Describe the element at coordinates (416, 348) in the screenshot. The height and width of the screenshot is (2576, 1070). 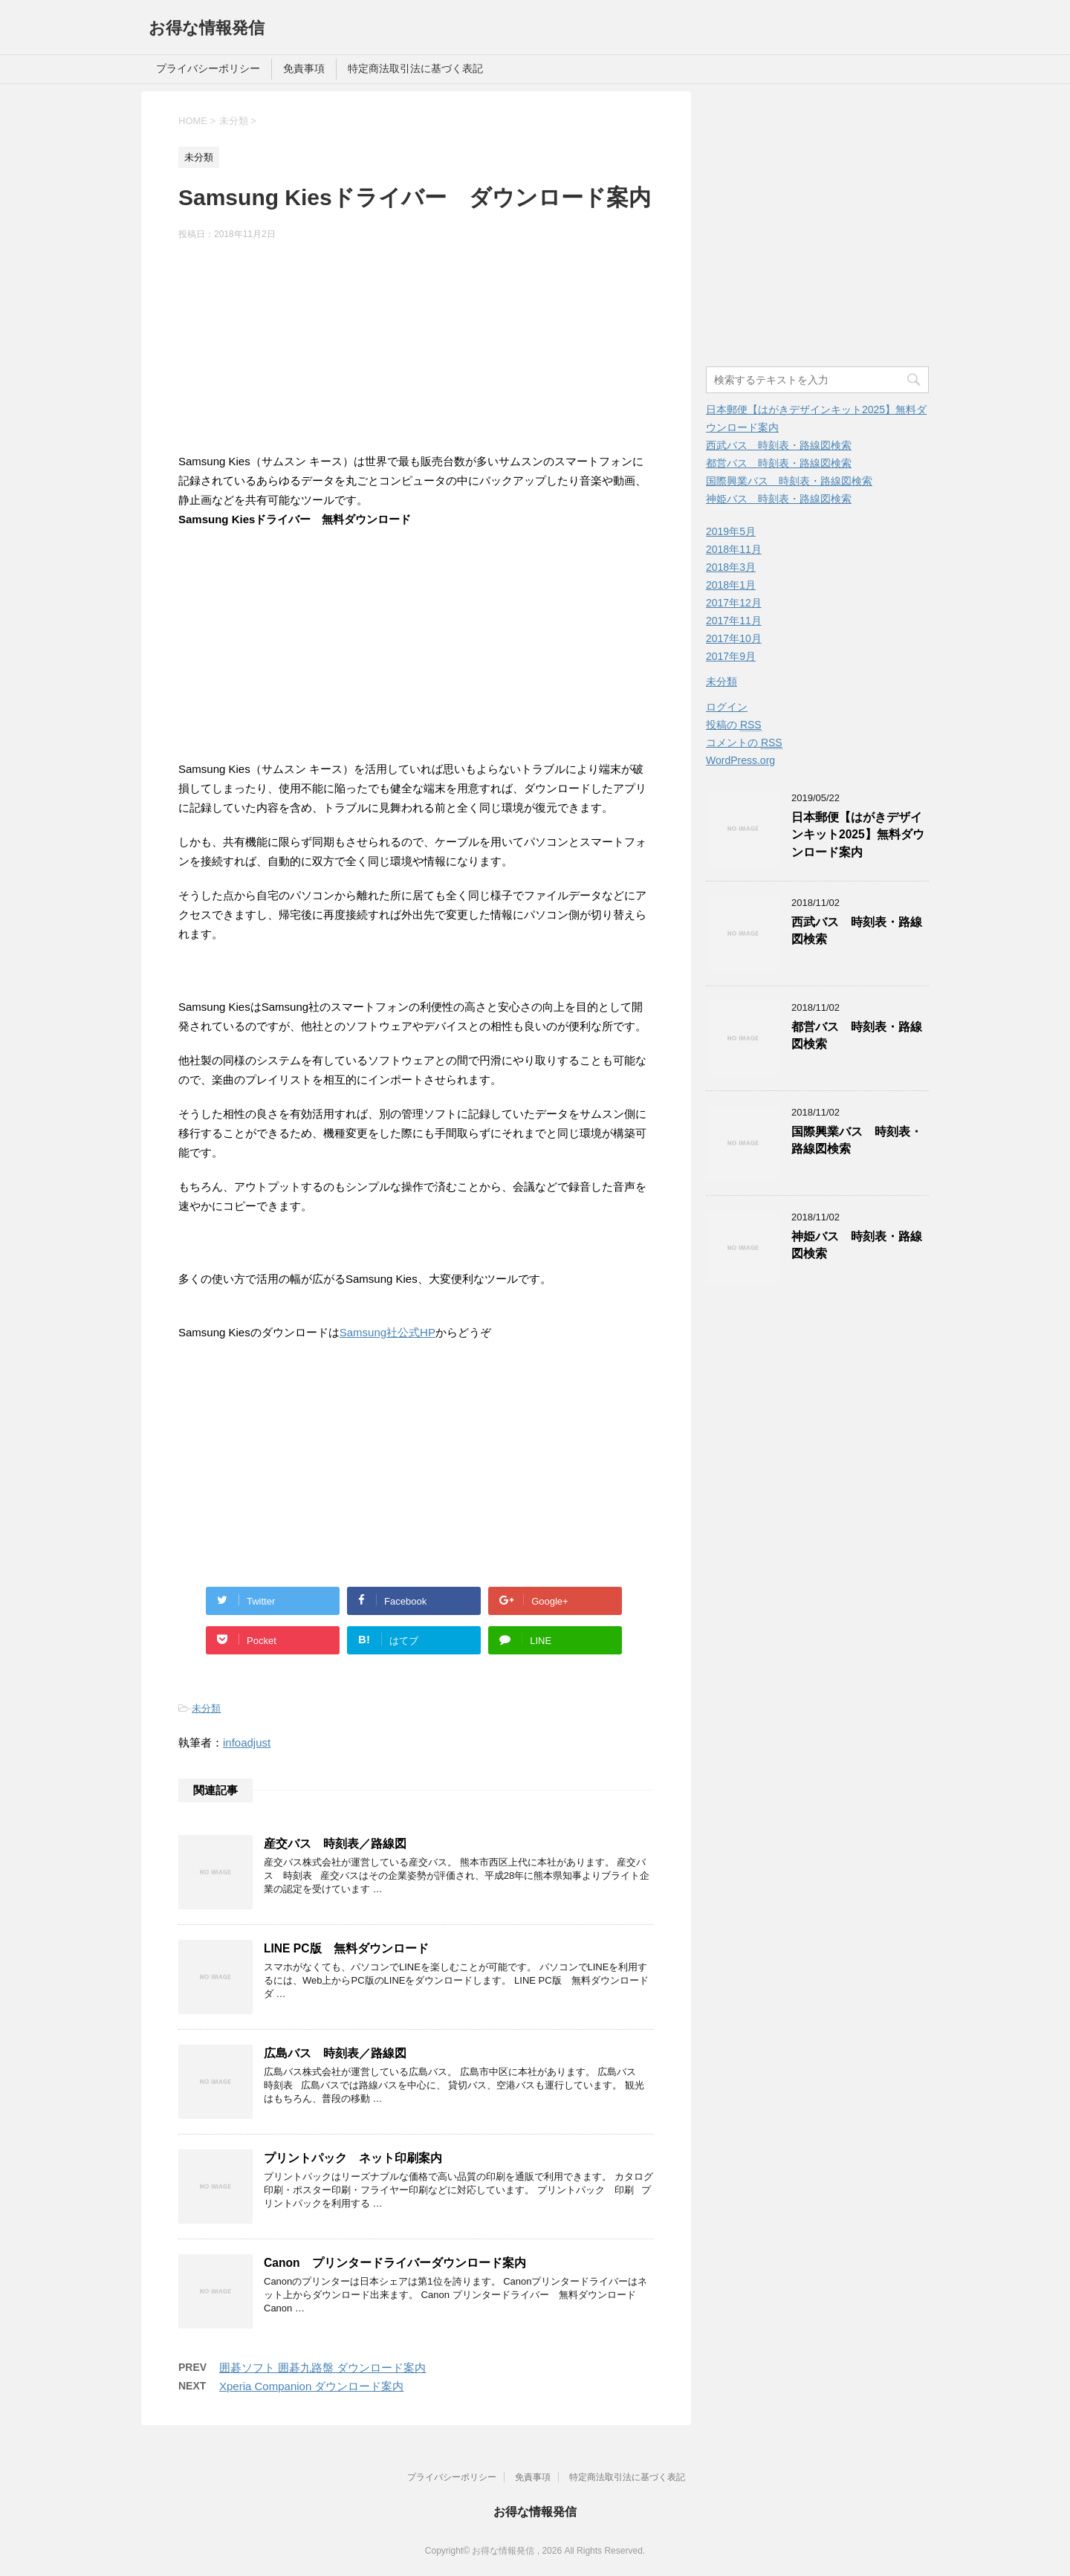
I see `[Advertisement]` at that location.